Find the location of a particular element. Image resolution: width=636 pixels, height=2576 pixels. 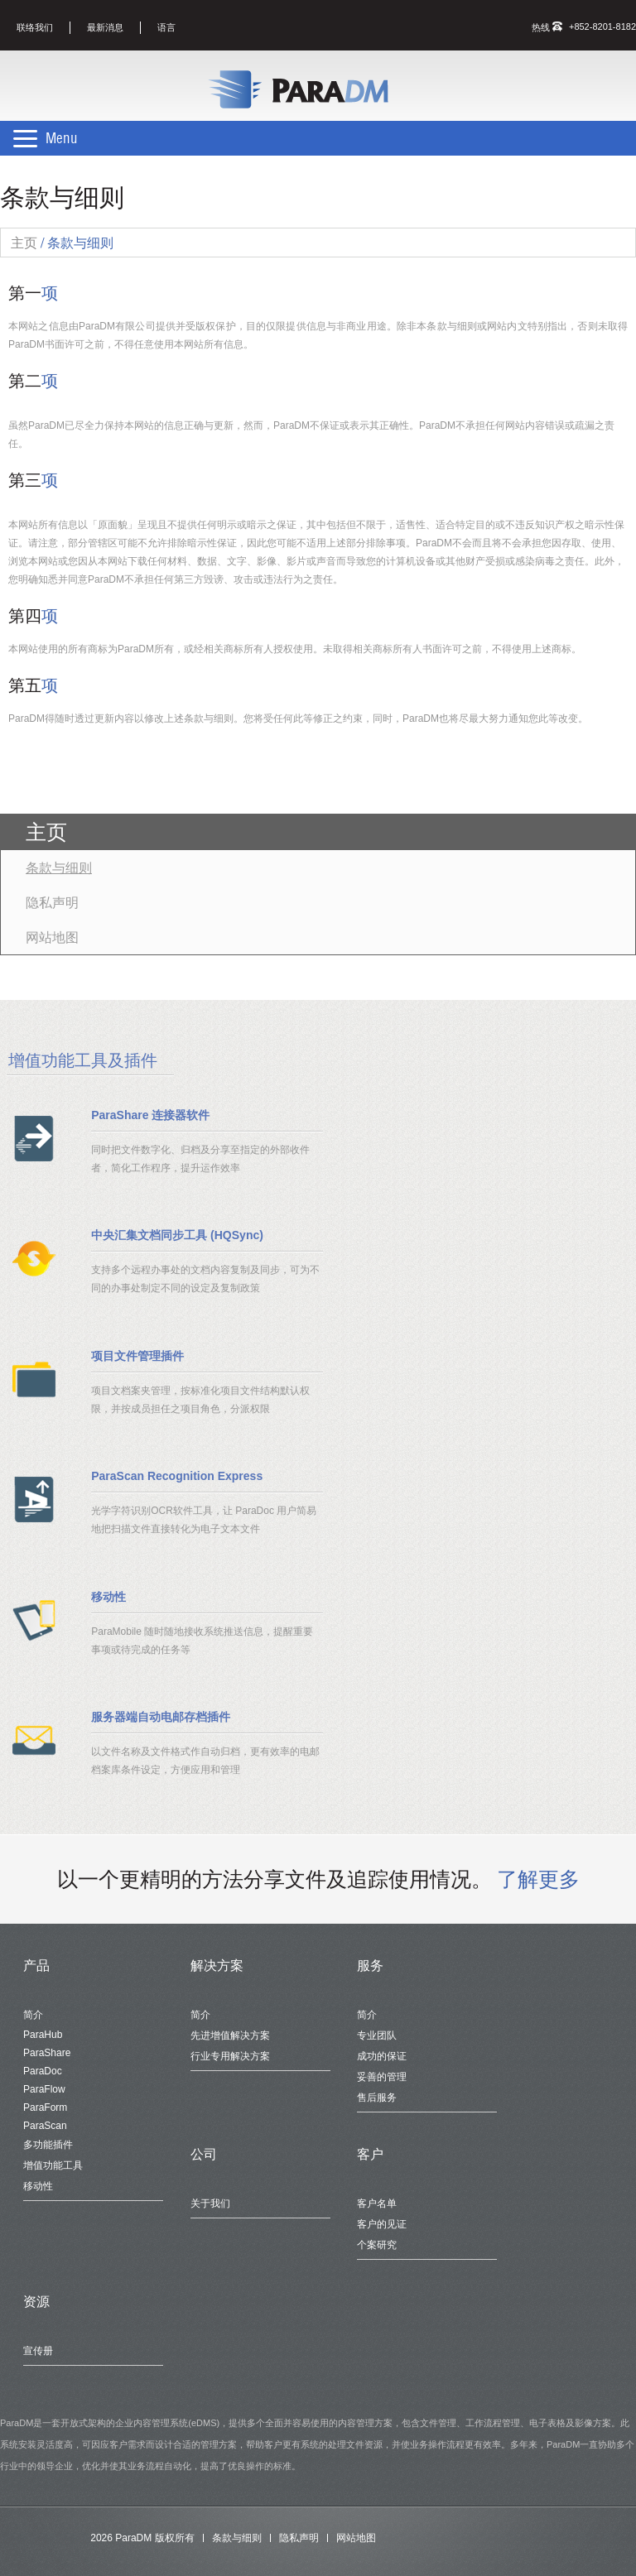

增值功能工具 is located at coordinates (53, 2165).